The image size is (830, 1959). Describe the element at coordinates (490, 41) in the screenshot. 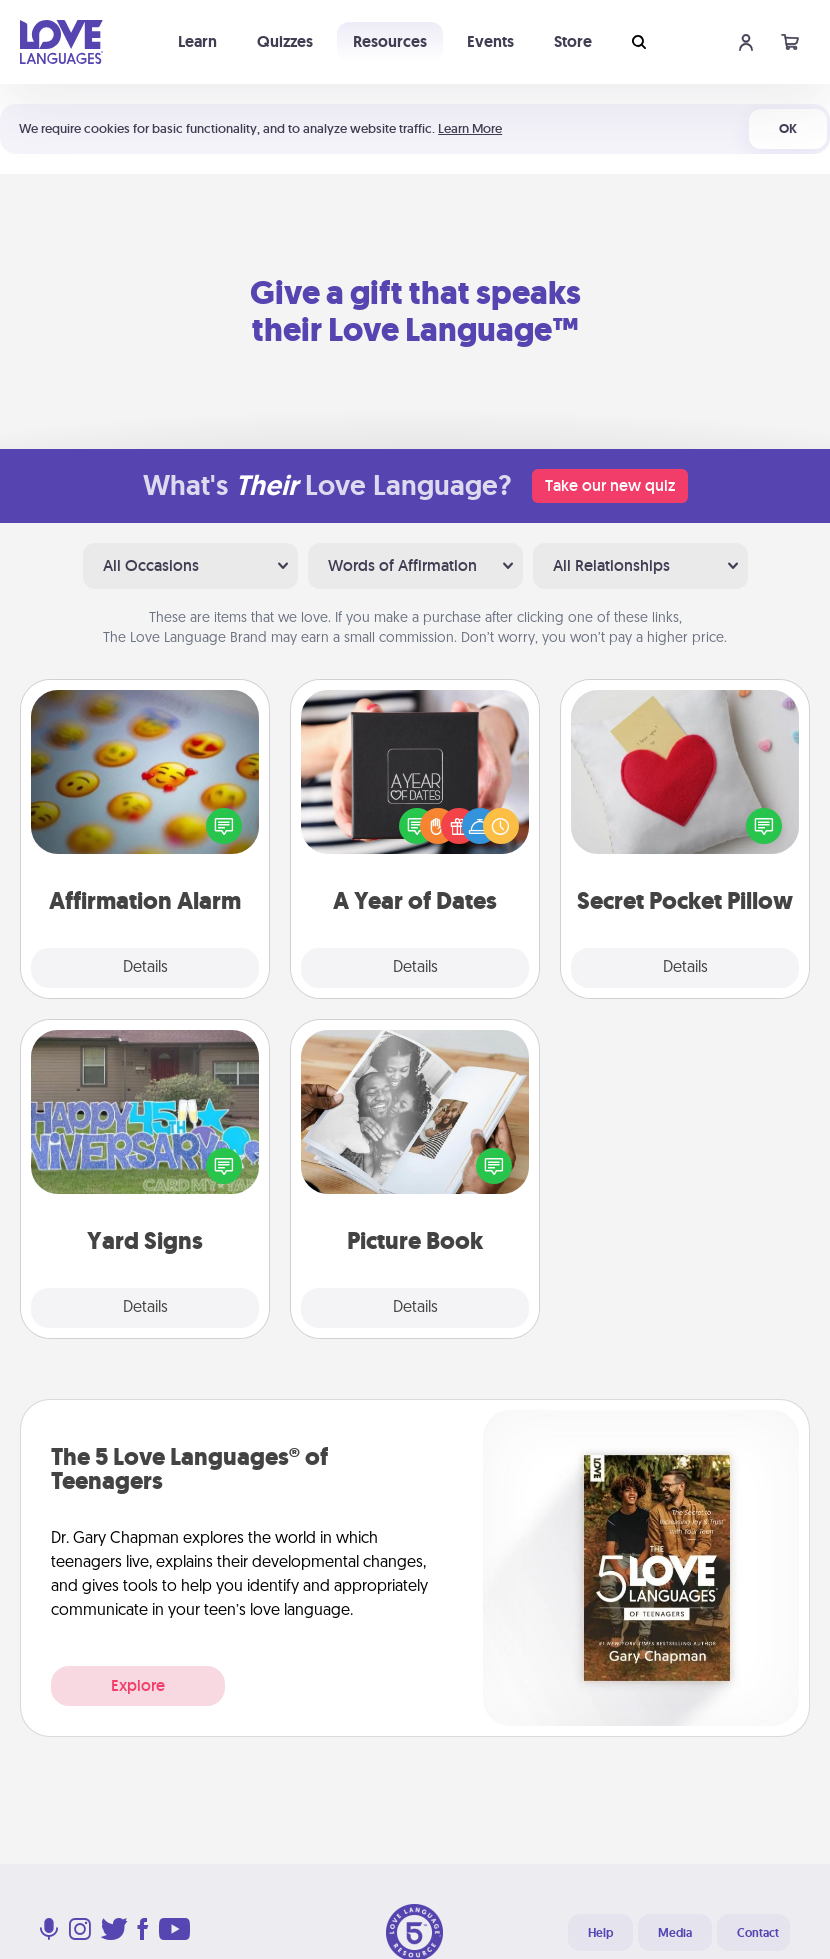

I see `Events` at that location.